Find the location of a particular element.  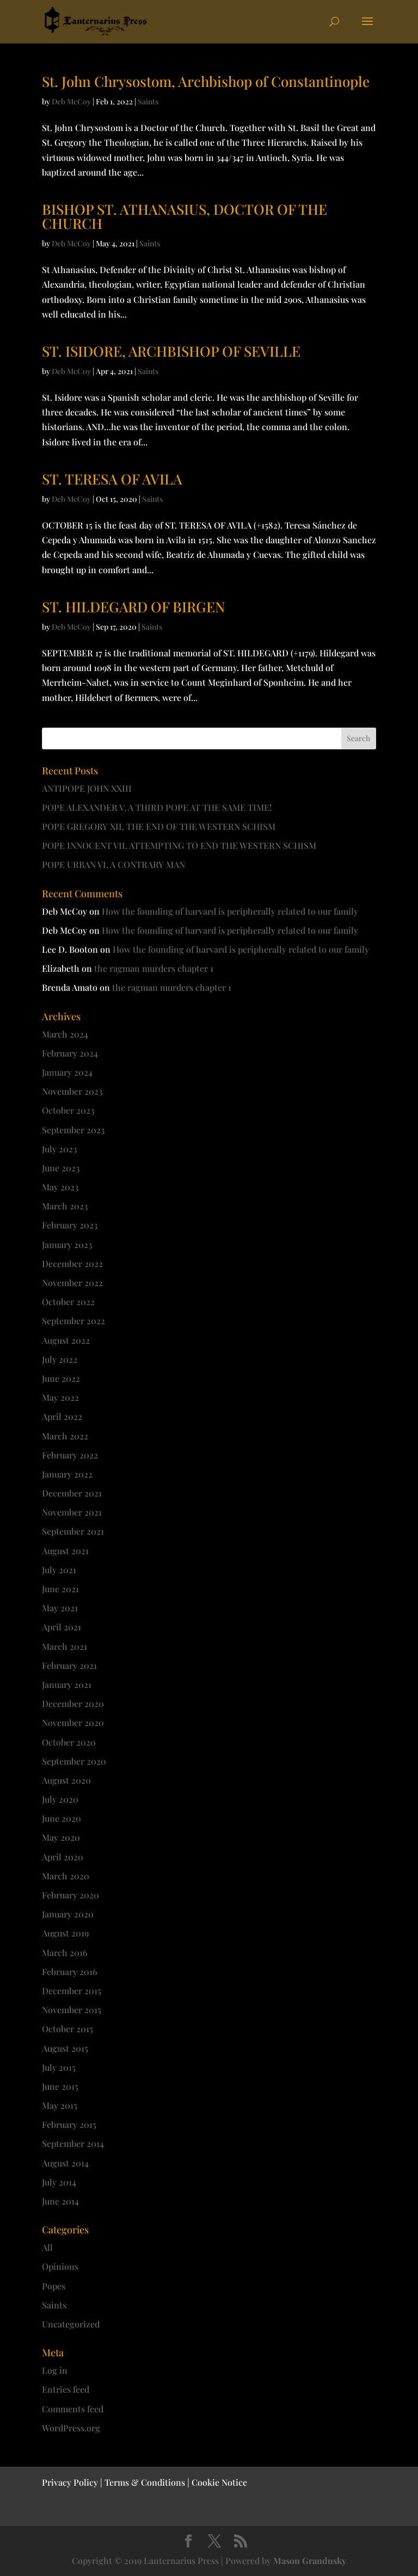

March 2023 is located at coordinates (65, 1206).